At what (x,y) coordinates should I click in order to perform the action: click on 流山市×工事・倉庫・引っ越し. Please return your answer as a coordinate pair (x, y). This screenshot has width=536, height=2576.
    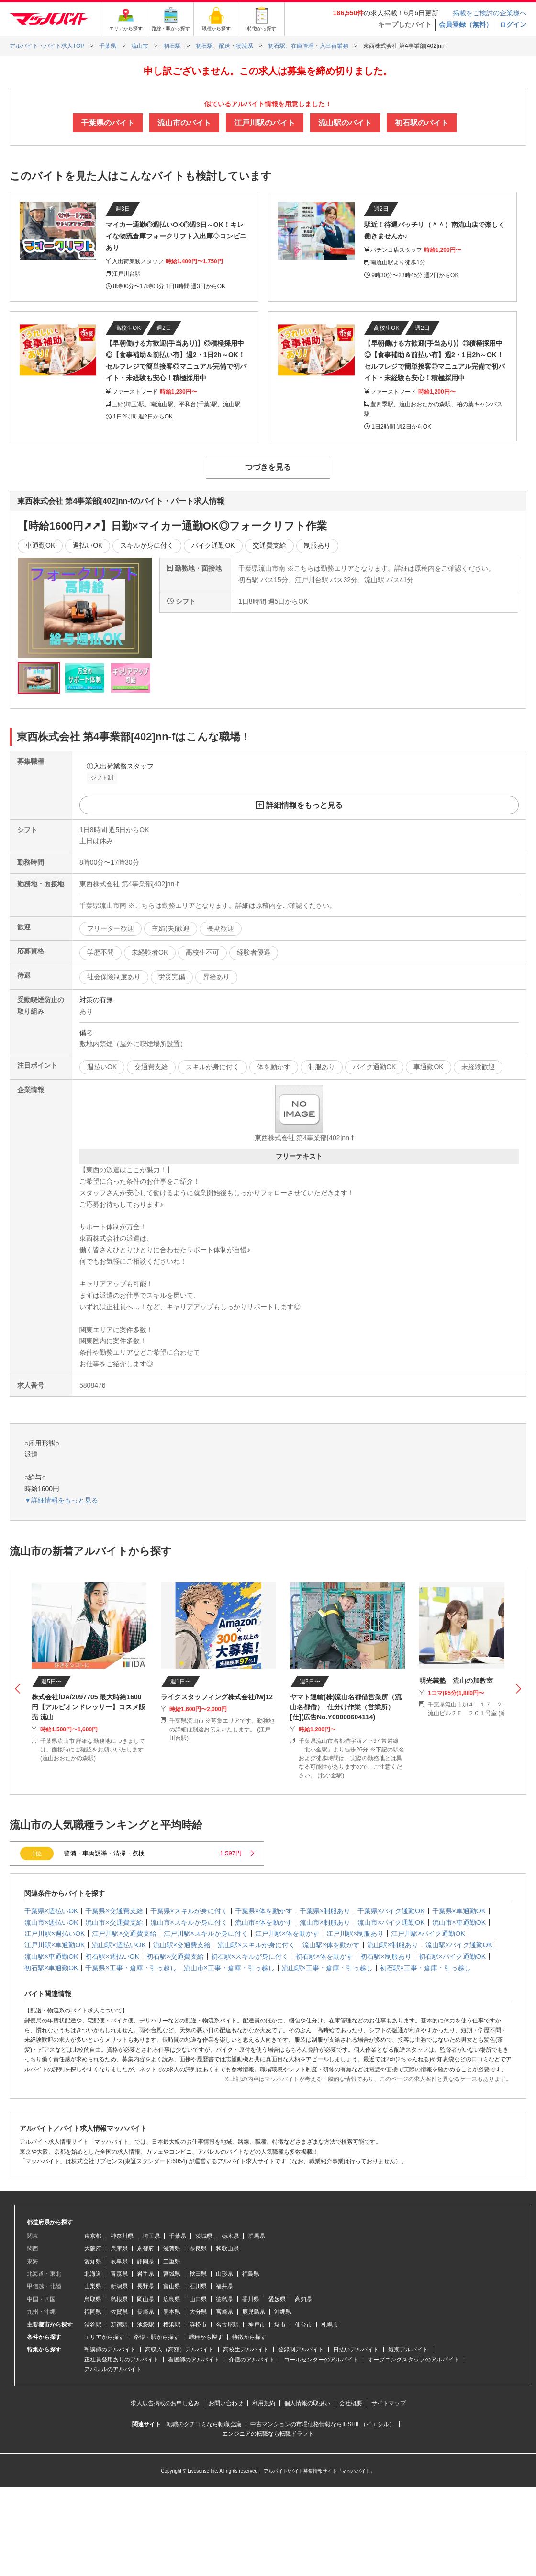
    Looking at the image, I should click on (229, 1968).